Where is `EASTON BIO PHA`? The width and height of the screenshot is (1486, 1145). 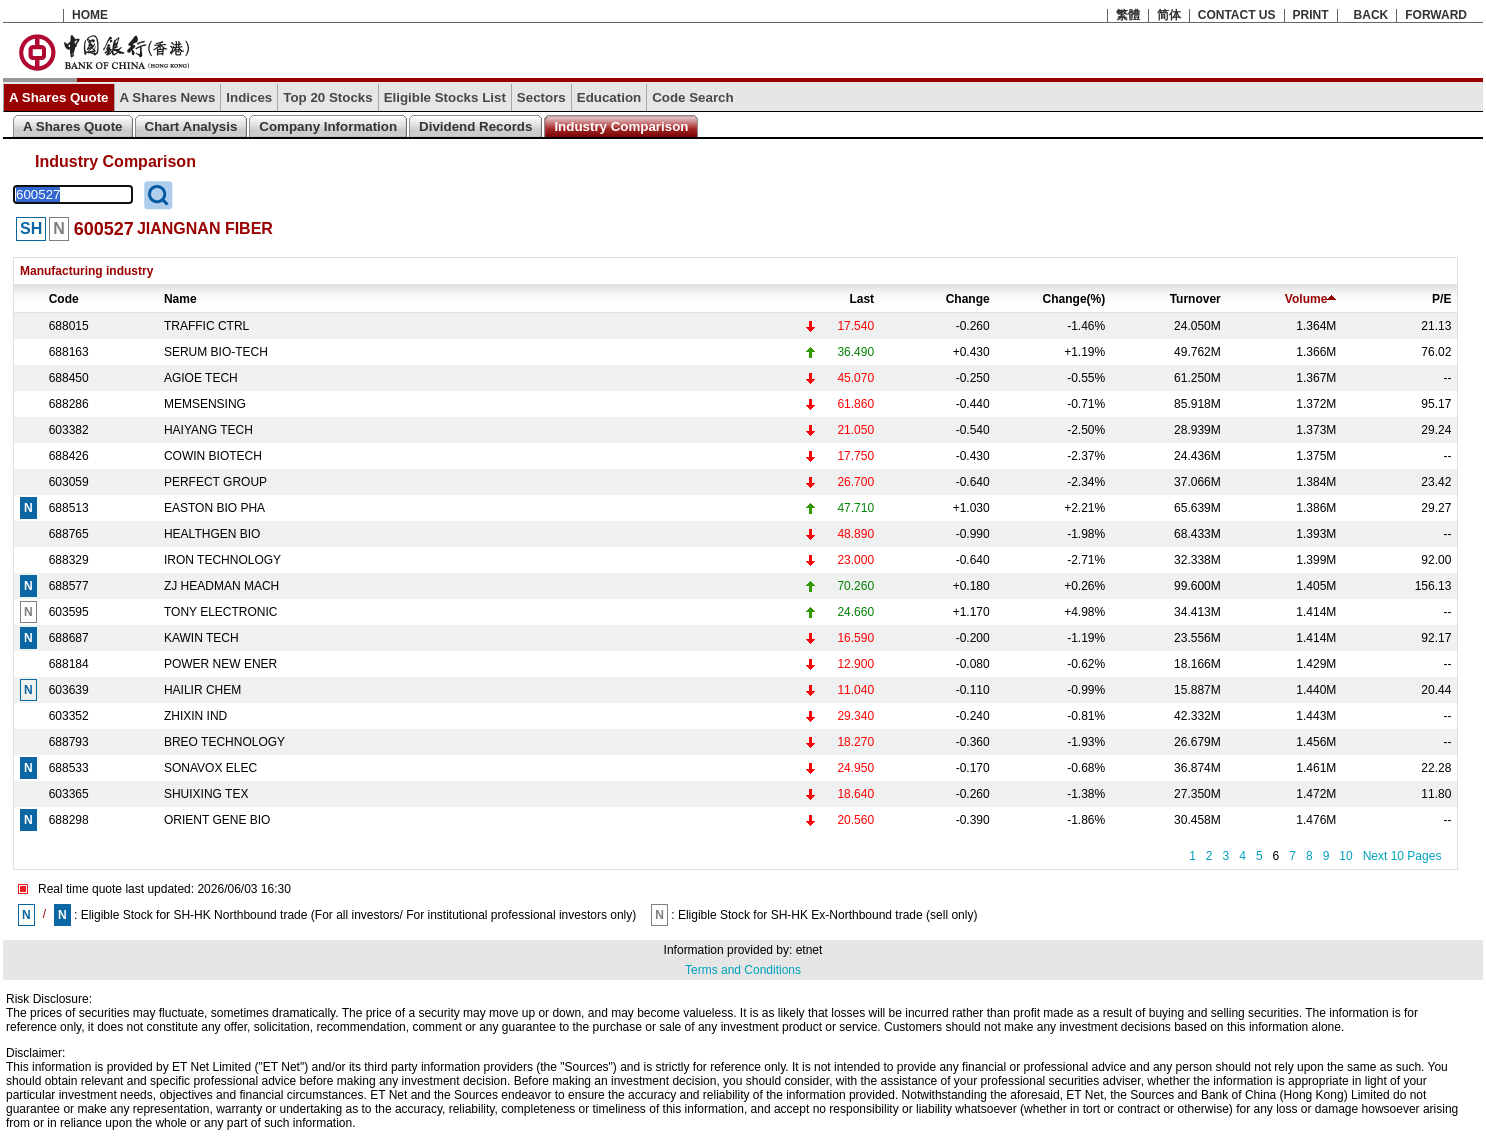 EASTON BIO PHA is located at coordinates (214, 508).